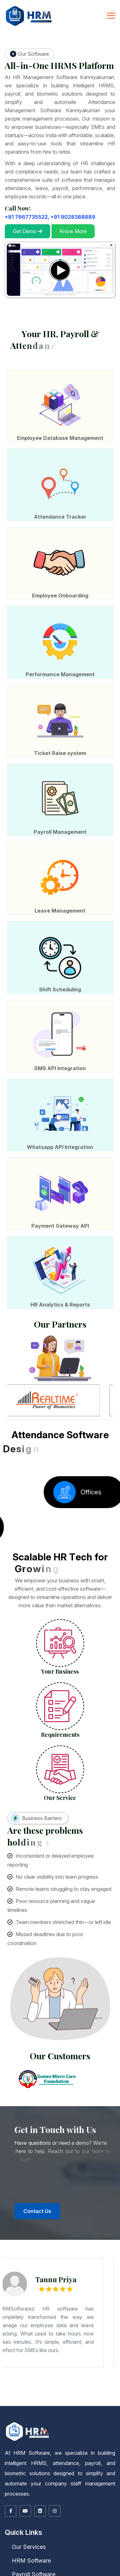 This screenshot has height=2576, width=120. What do you see at coordinates (22, 2394) in the screenshot?
I see `Dhar` at bounding box center [22, 2394].